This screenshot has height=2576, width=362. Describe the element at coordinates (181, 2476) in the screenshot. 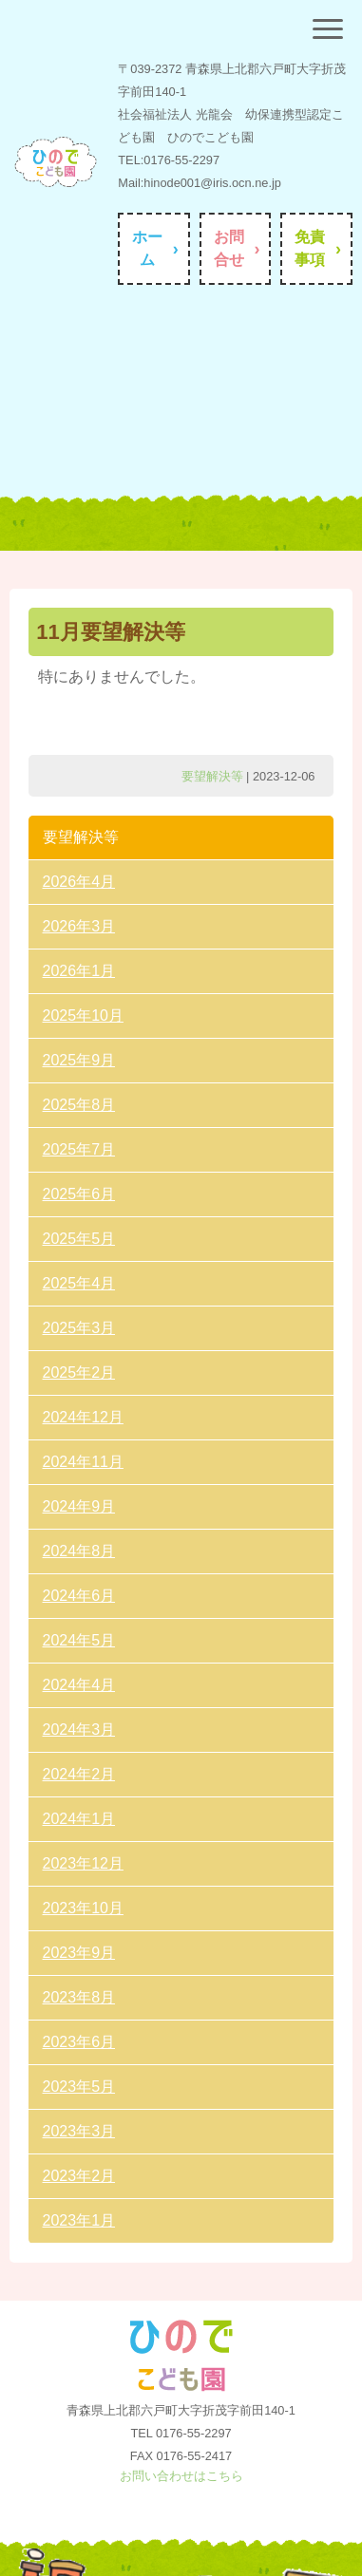

I see `お問い合わせはこちら` at that location.